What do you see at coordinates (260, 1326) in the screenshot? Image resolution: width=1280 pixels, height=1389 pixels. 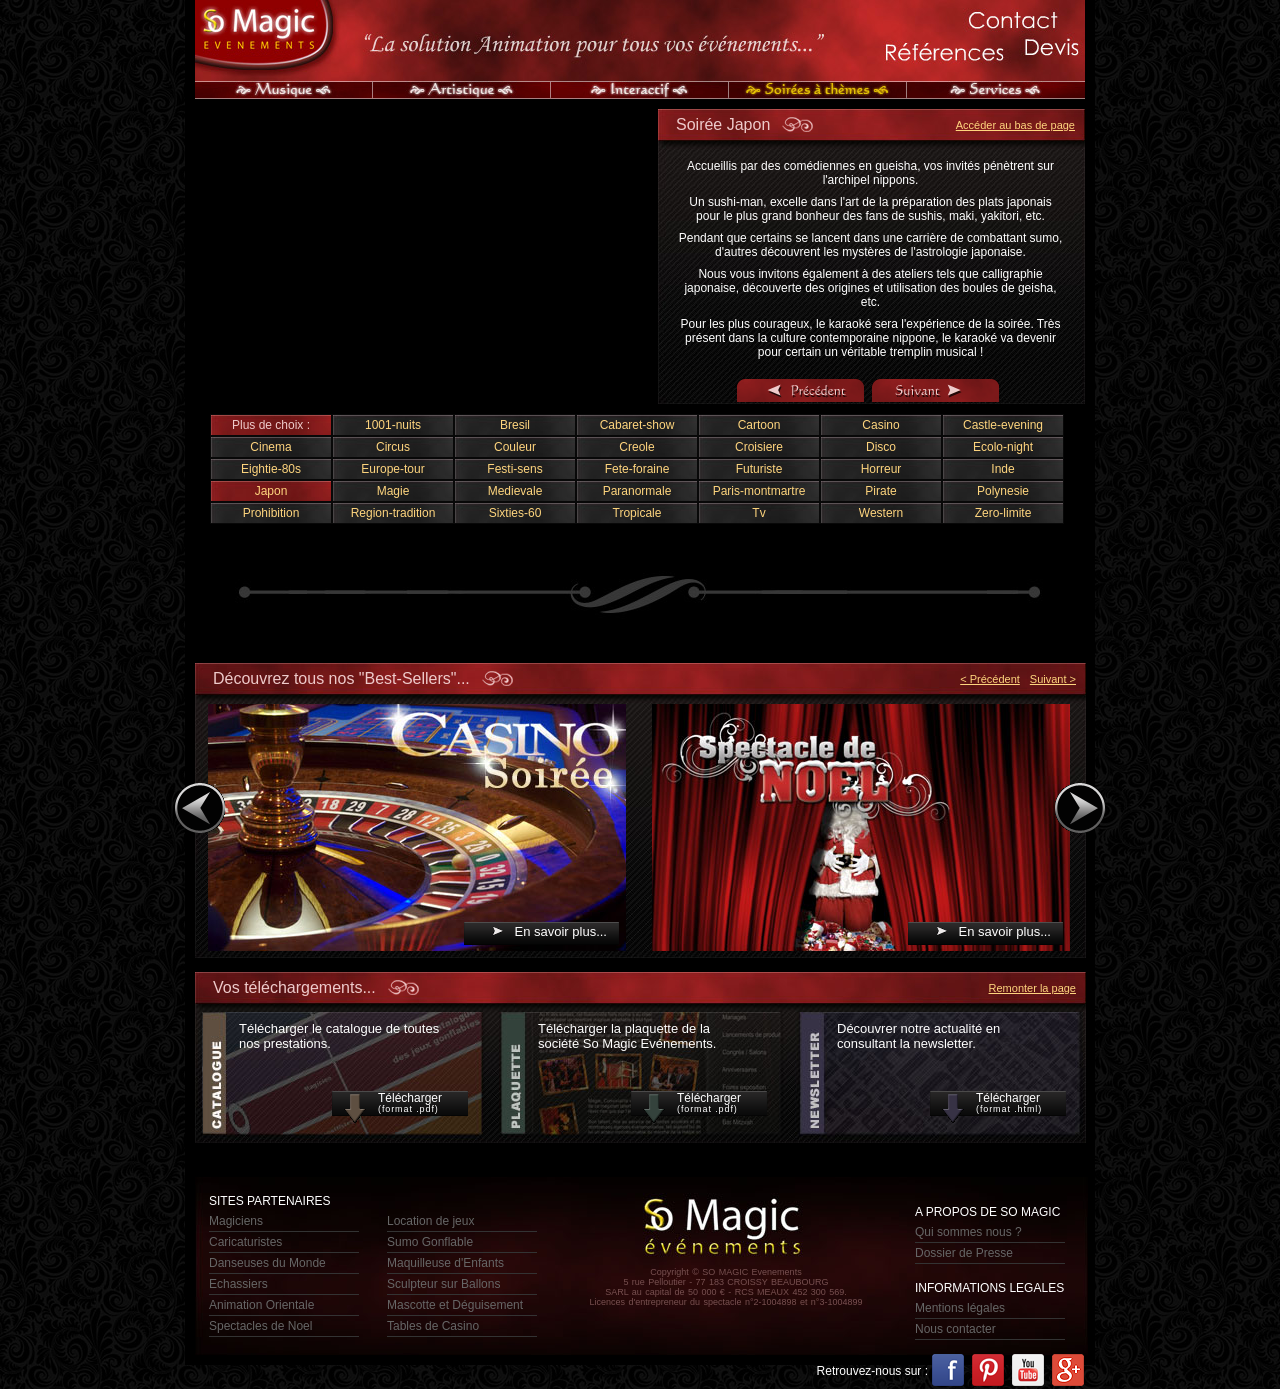 I see `Spectacles de Noel` at bounding box center [260, 1326].